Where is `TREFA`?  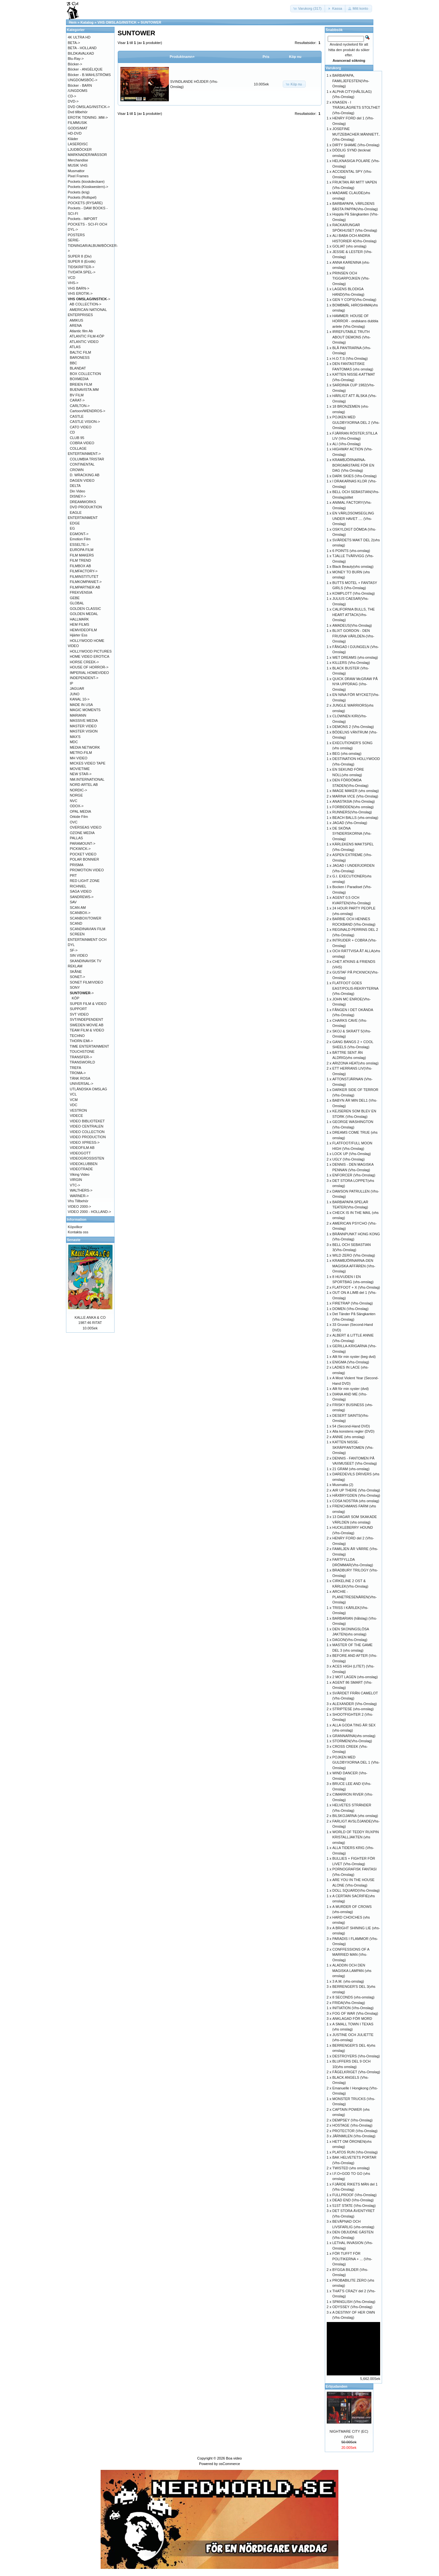 TREFA is located at coordinates (75, 1068).